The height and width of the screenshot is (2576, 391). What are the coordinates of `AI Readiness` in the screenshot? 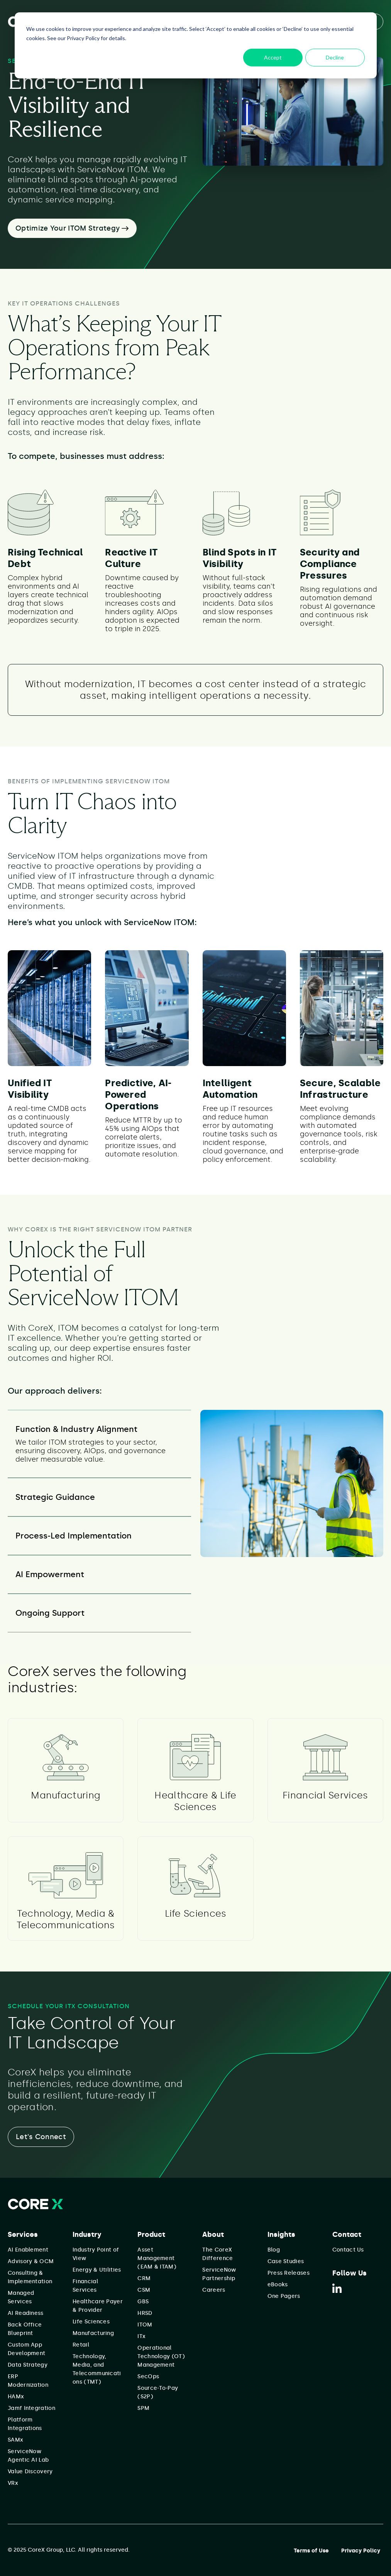 It's located at (26, 2313).